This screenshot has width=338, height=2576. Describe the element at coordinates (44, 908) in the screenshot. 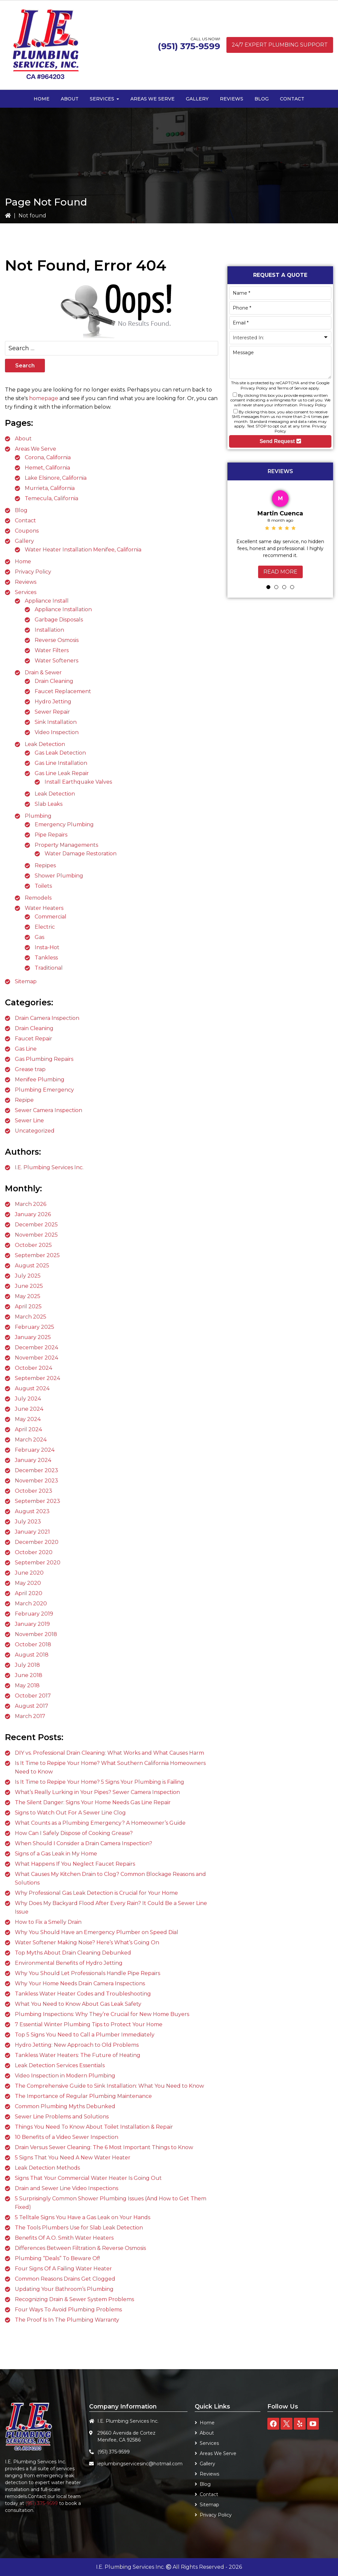

I see `Water Heaters` at that location.